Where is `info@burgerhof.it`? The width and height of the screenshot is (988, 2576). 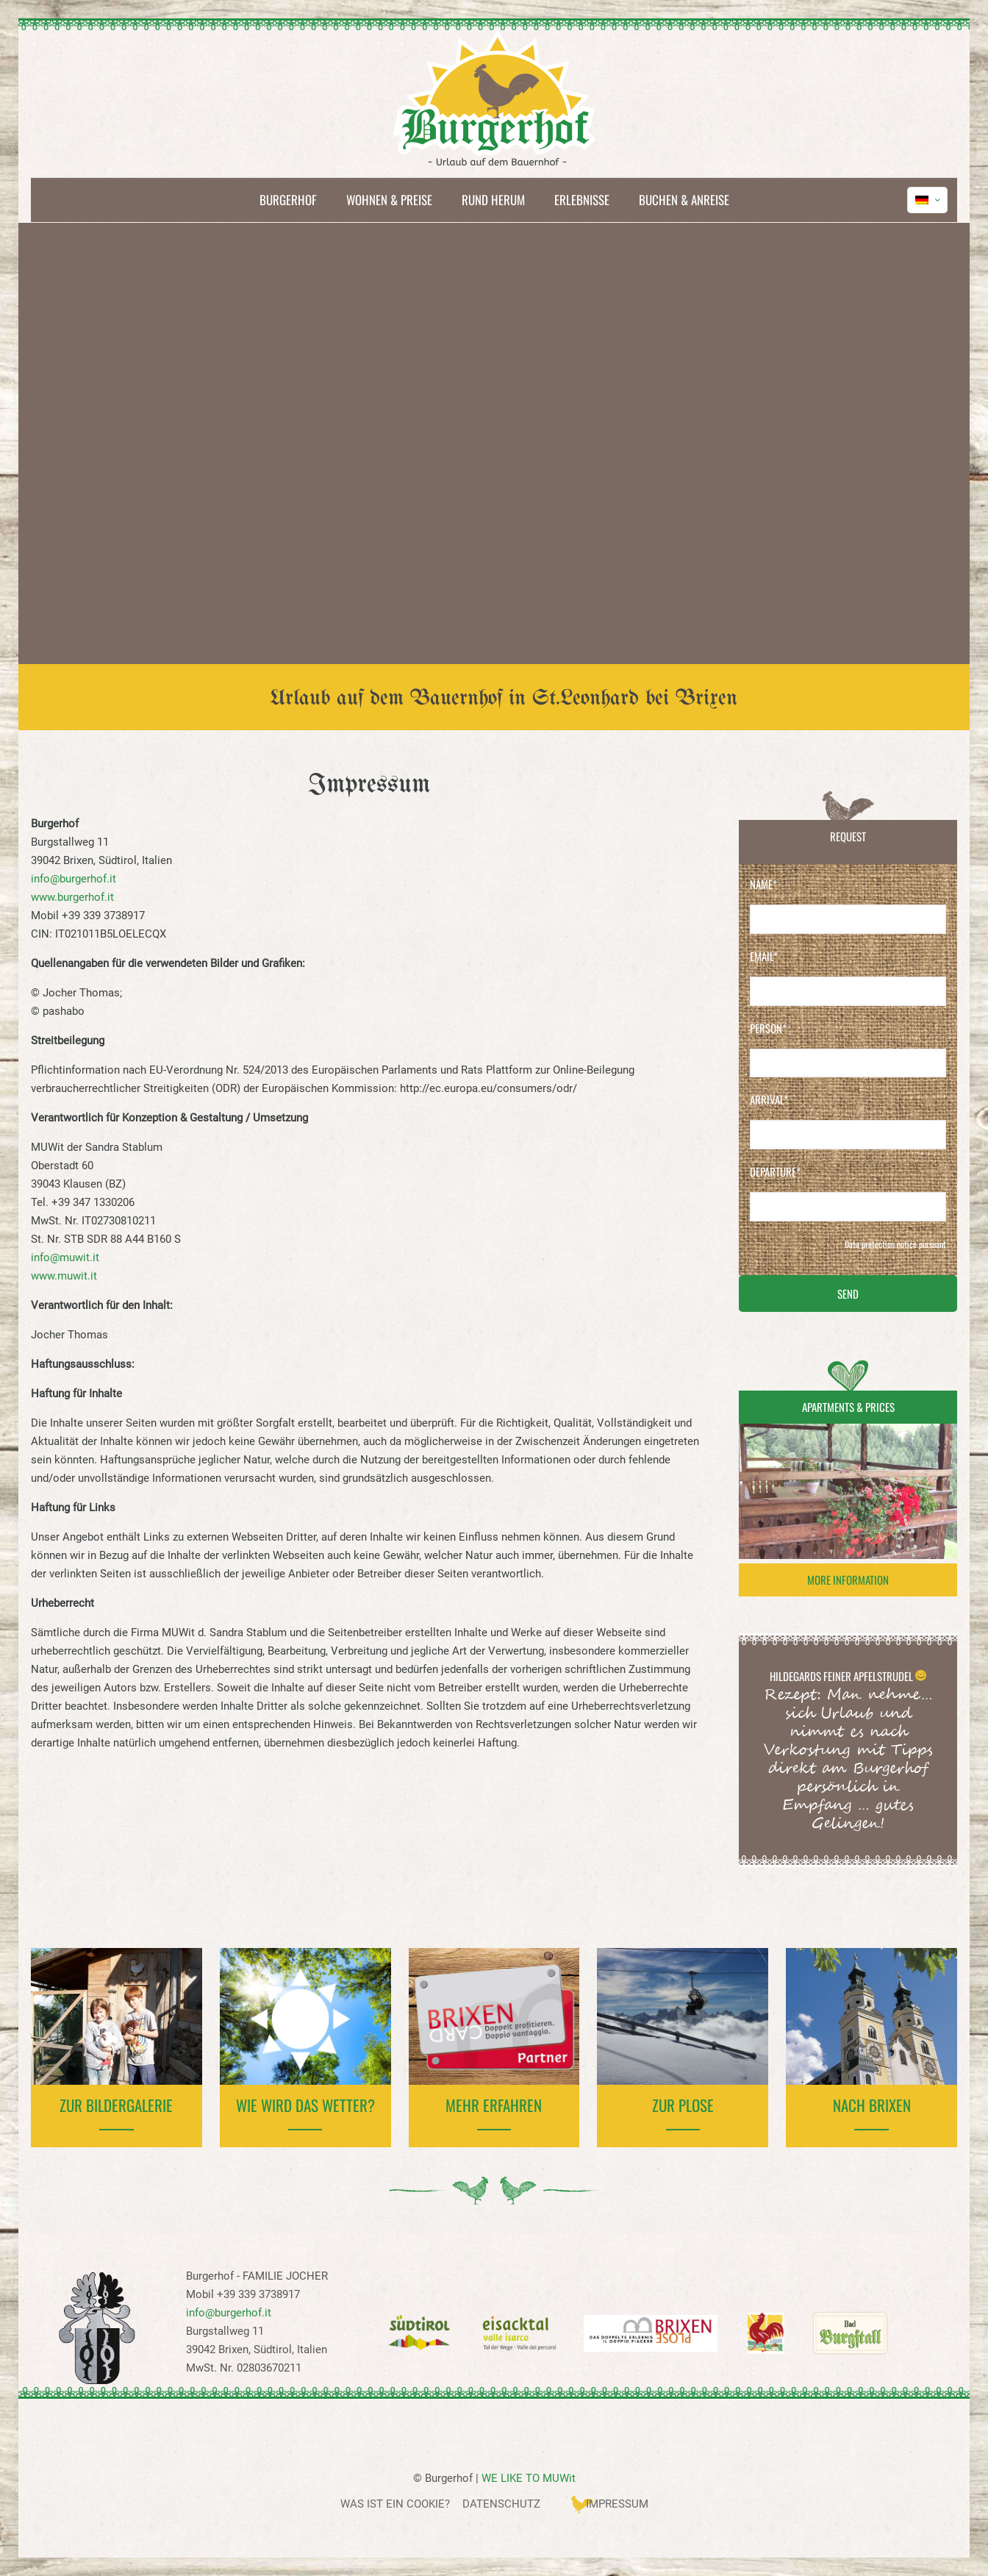
info@burgerhof.it is located at coordinates (73, 878).